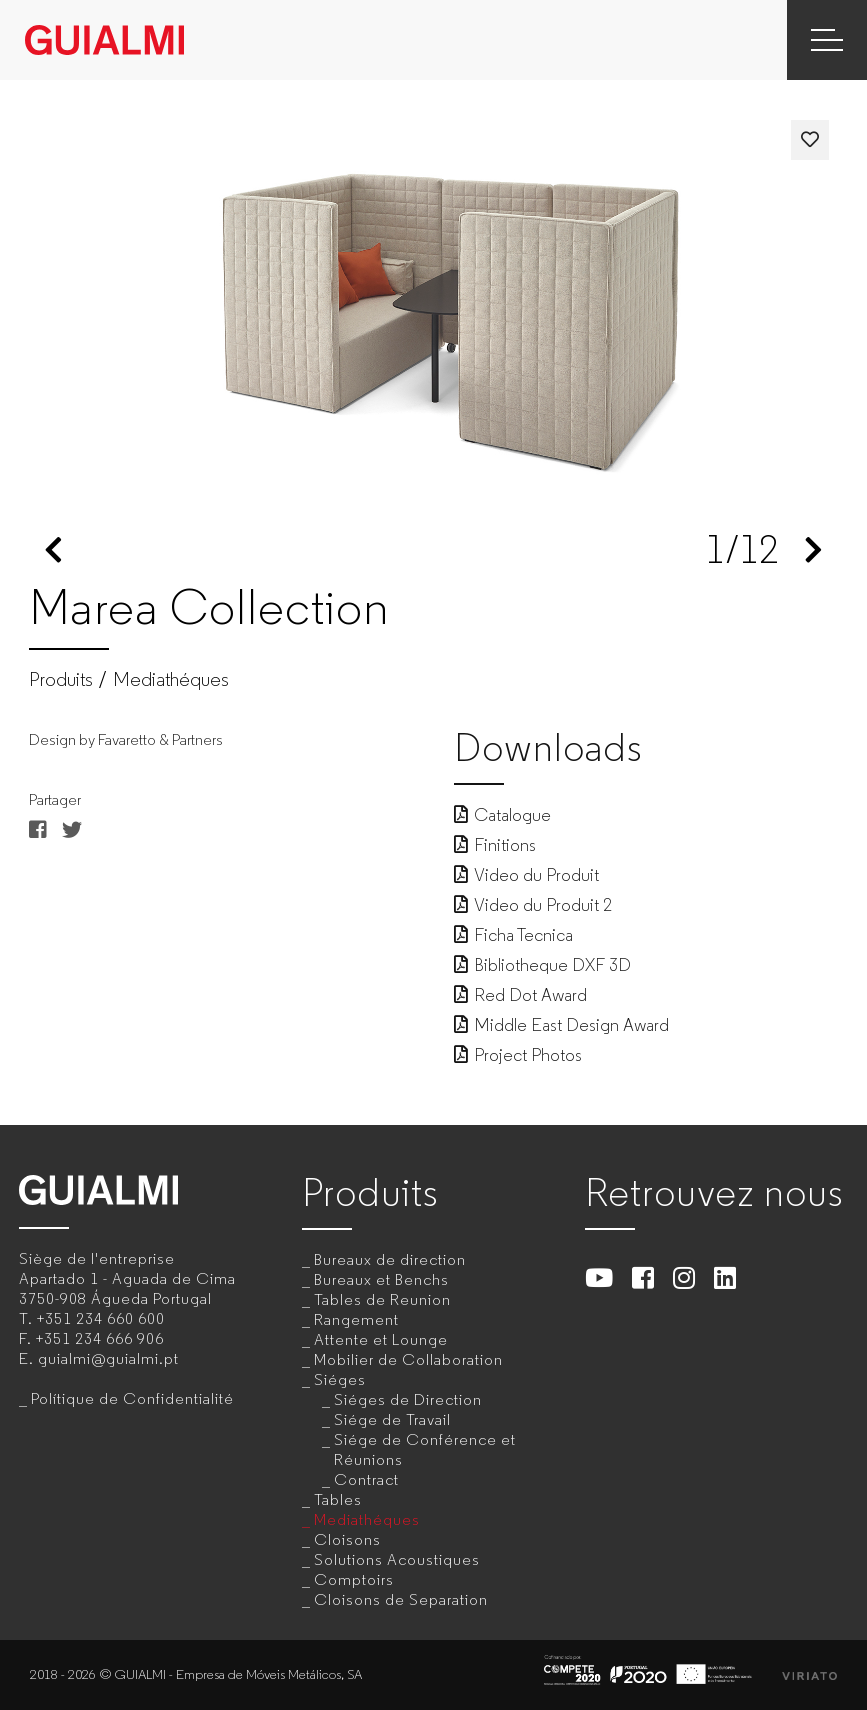 This screenshot has height=1710, width=867. What do you see at coordinates (533, 905) in the screenshot?
I see `Video du Produit 2` at bounding box center [533, 905].